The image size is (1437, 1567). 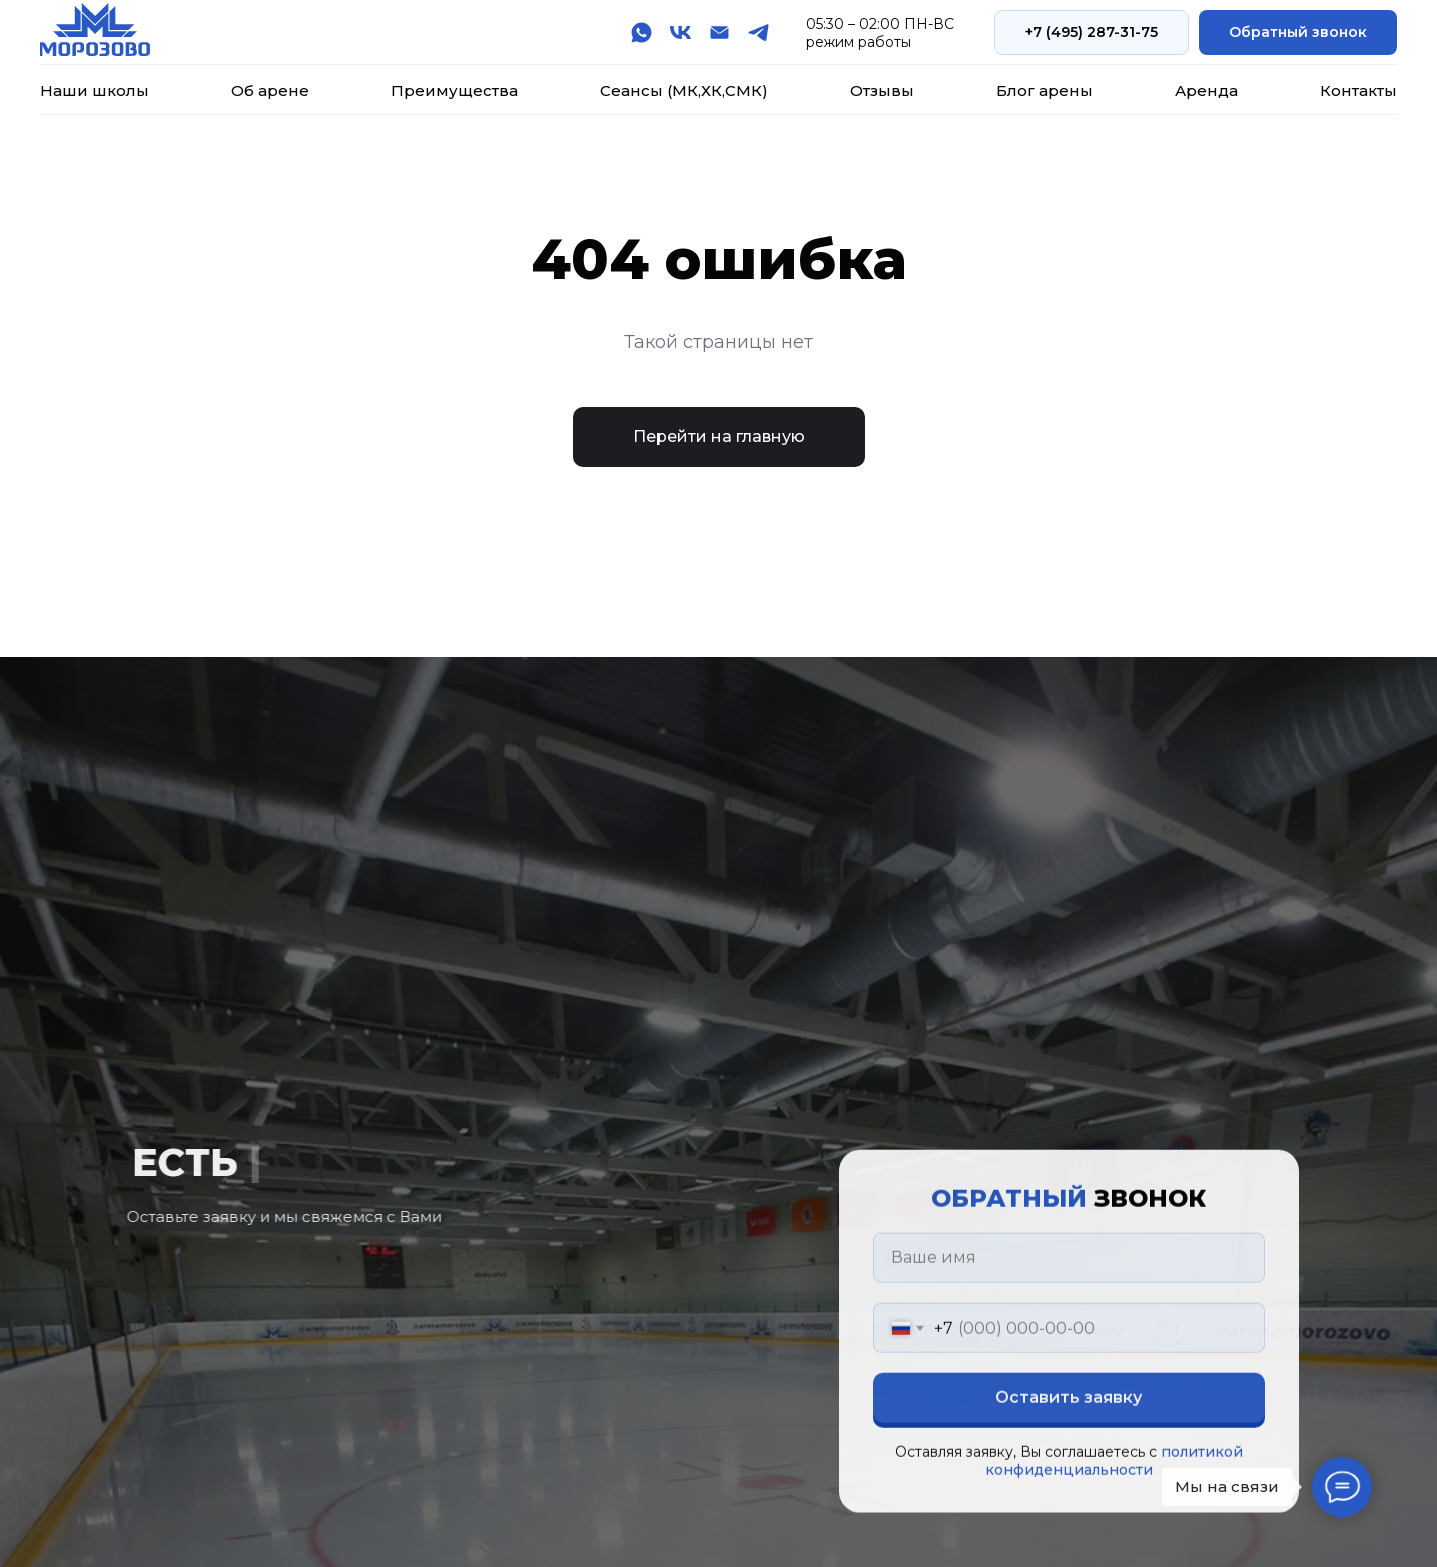 What do you see at coordinates (680, 32) in the screenshot?
I see `[vk]` at bounding box center [680, 32].